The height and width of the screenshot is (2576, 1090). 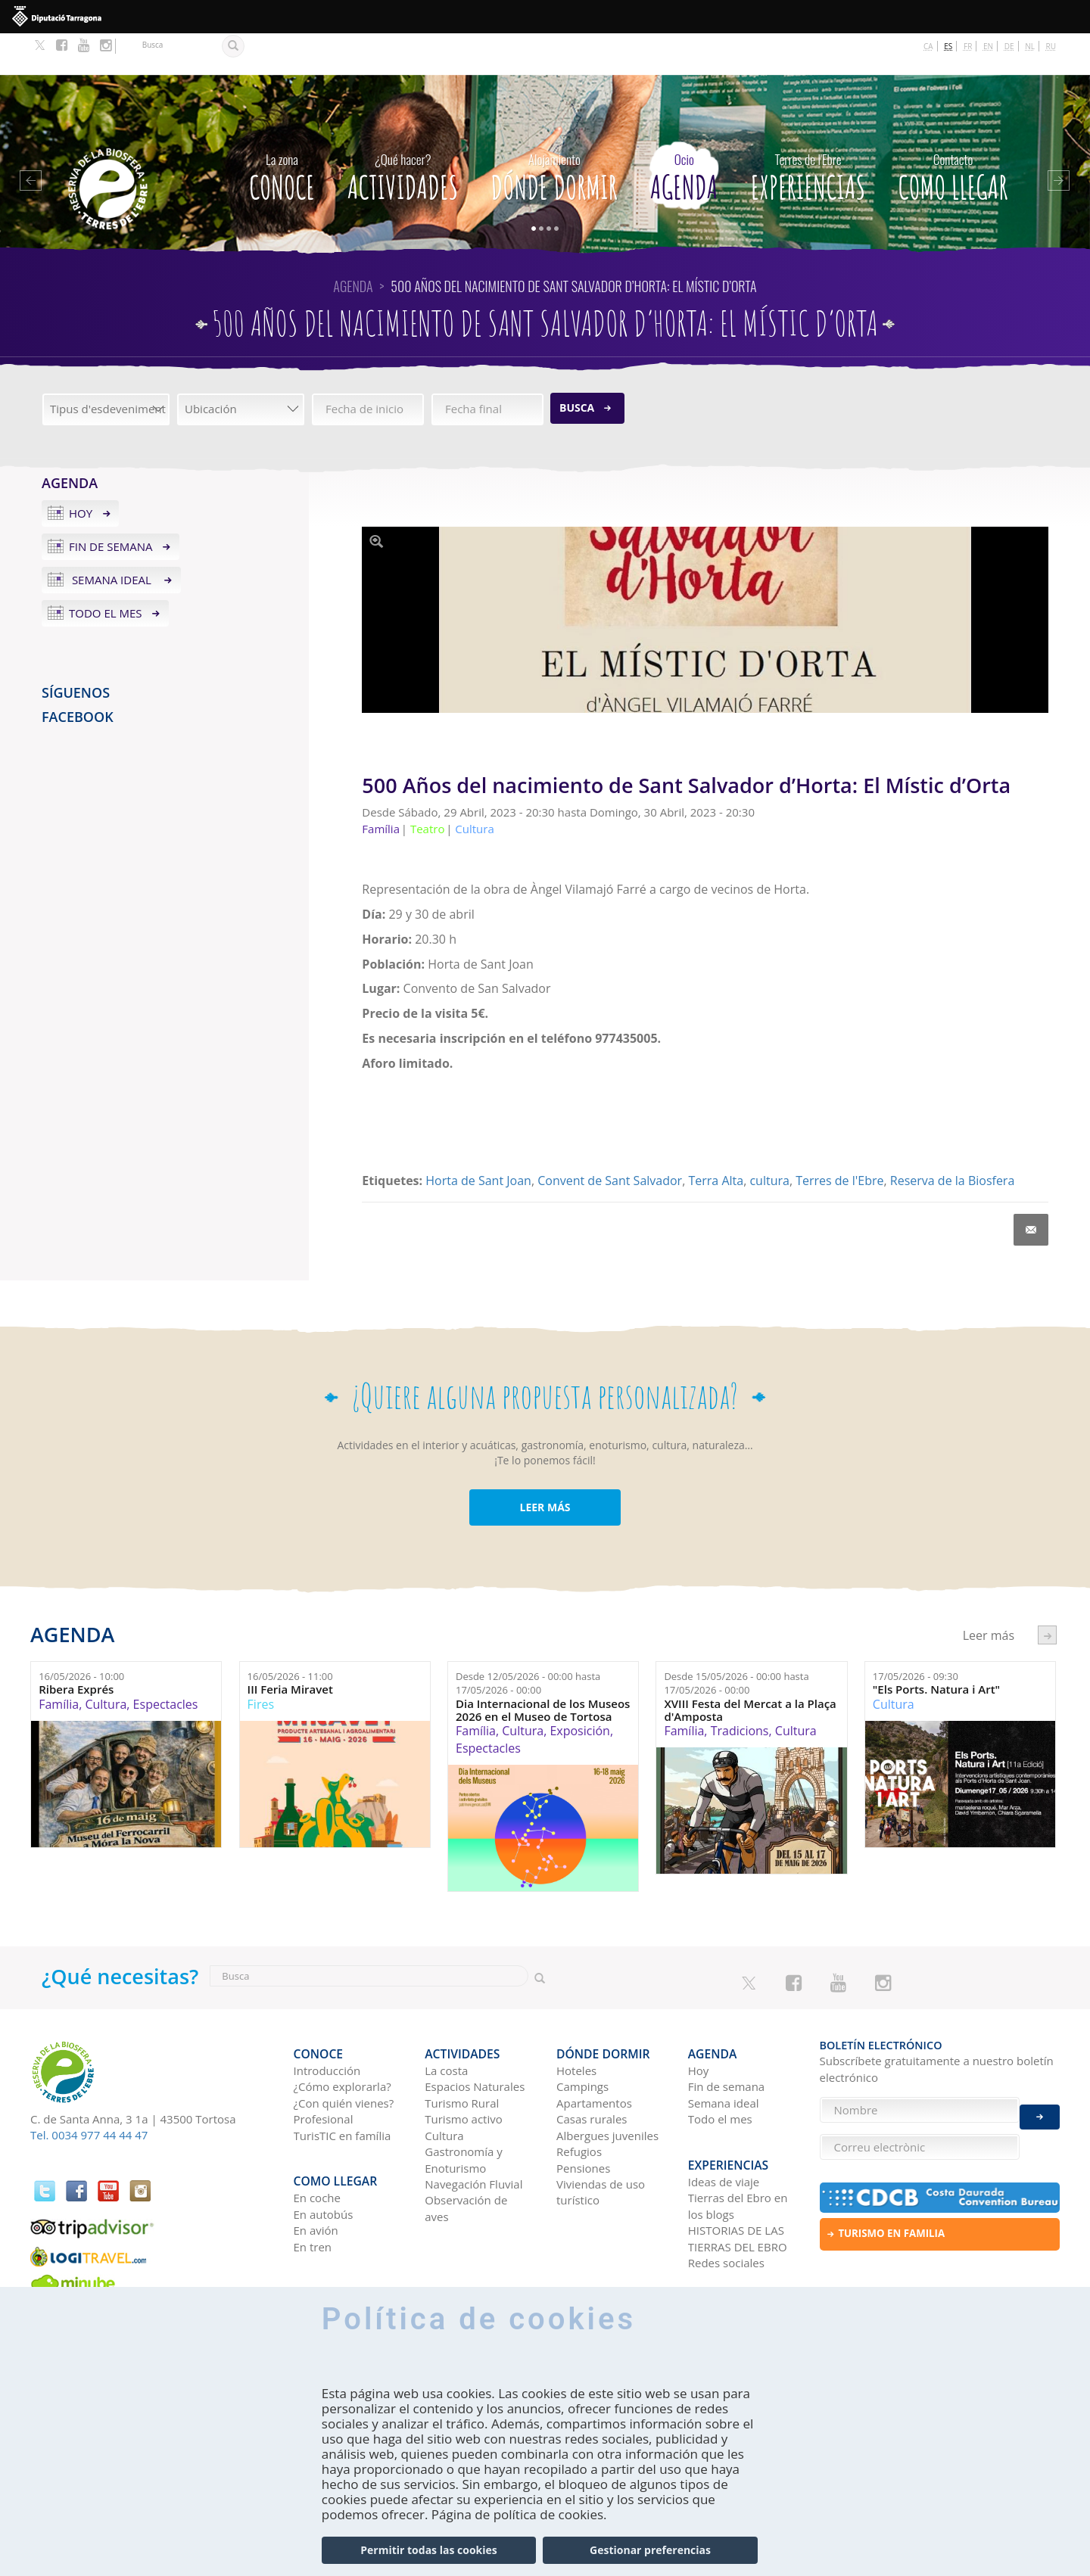 I want to click on Terres de l'Ebre, so click(x=839, y=1139).